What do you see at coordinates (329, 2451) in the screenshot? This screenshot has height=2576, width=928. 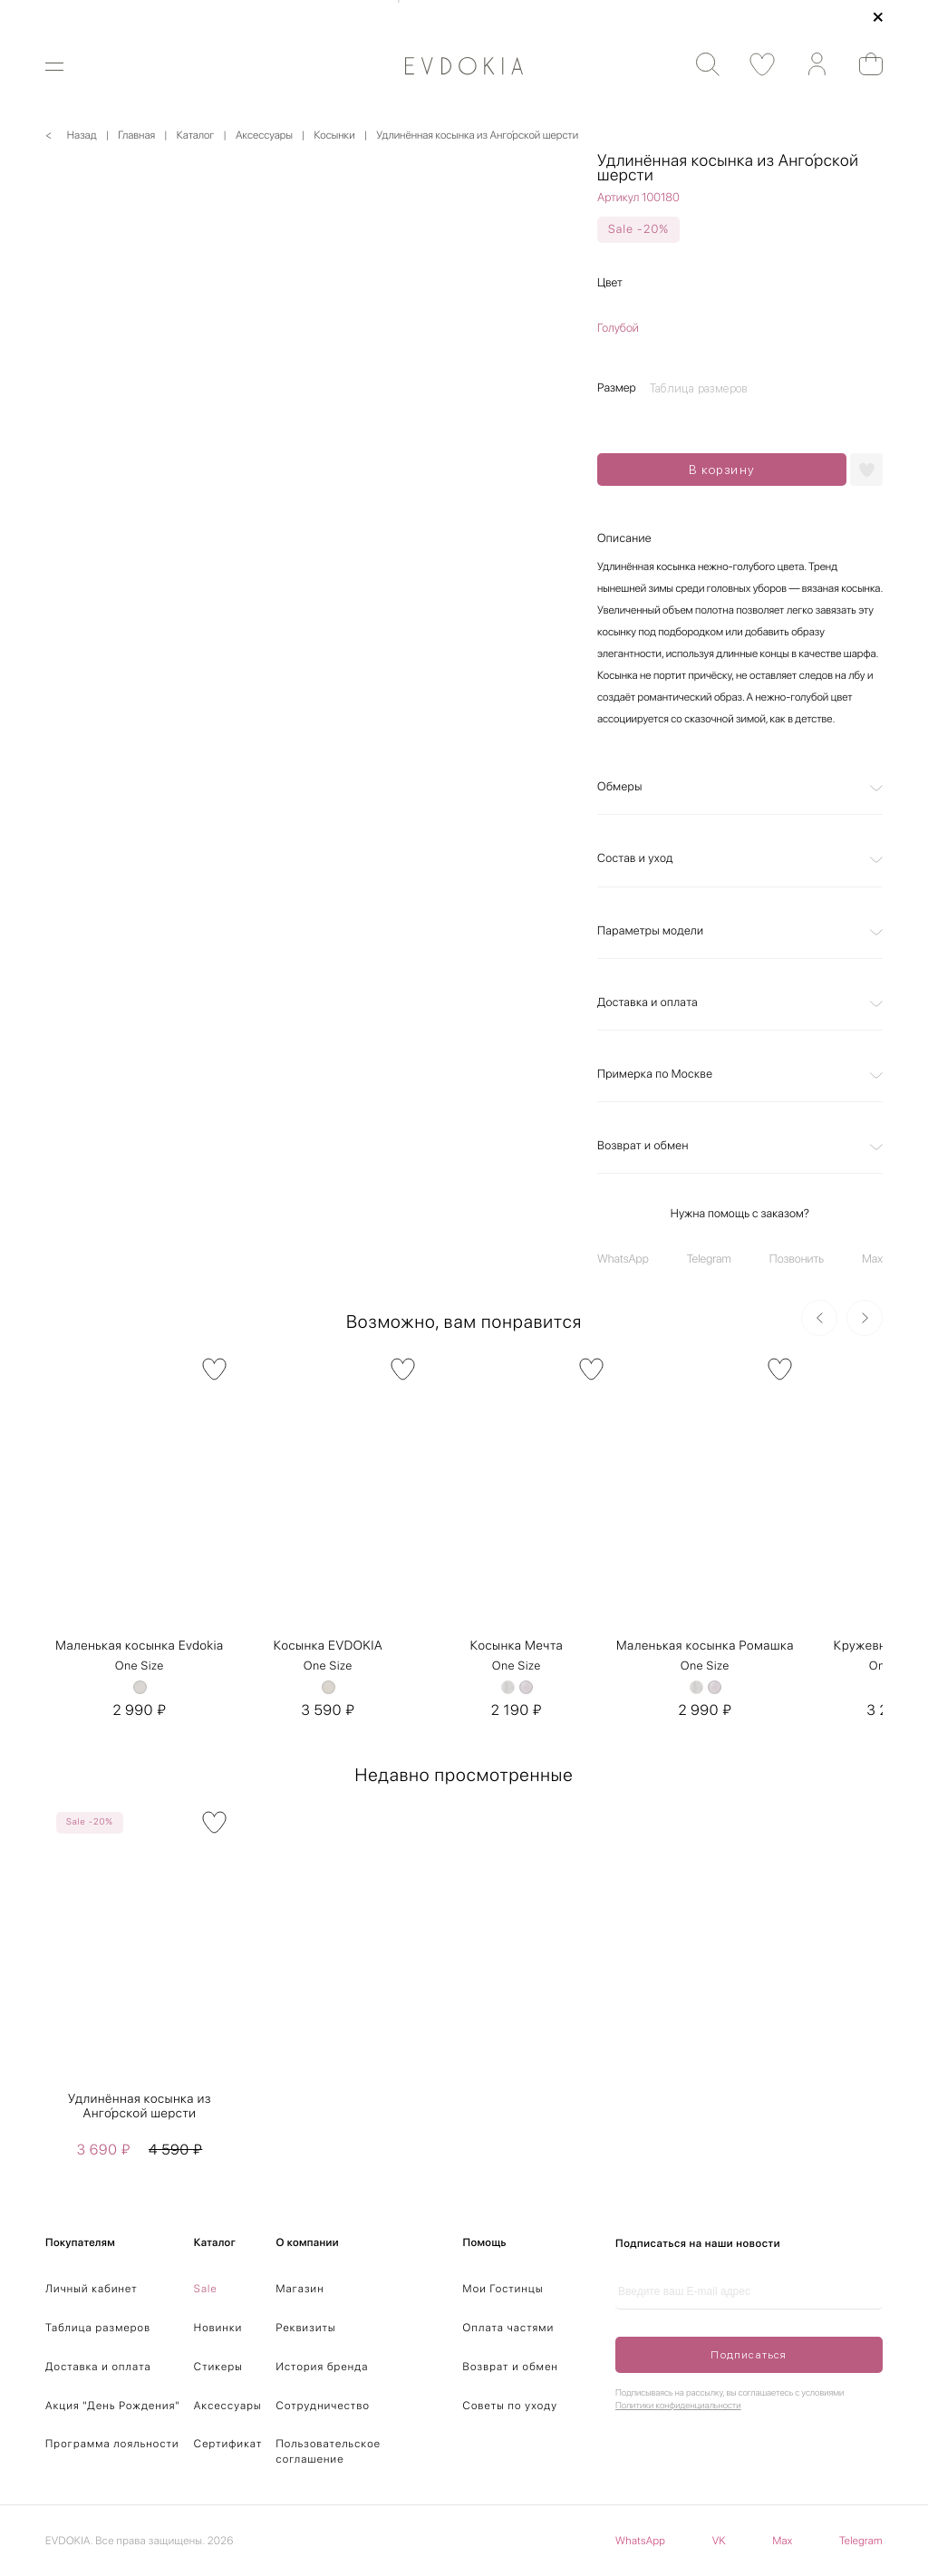 I see `Пользовательское соглашение` at bounding box center [329, 2451].